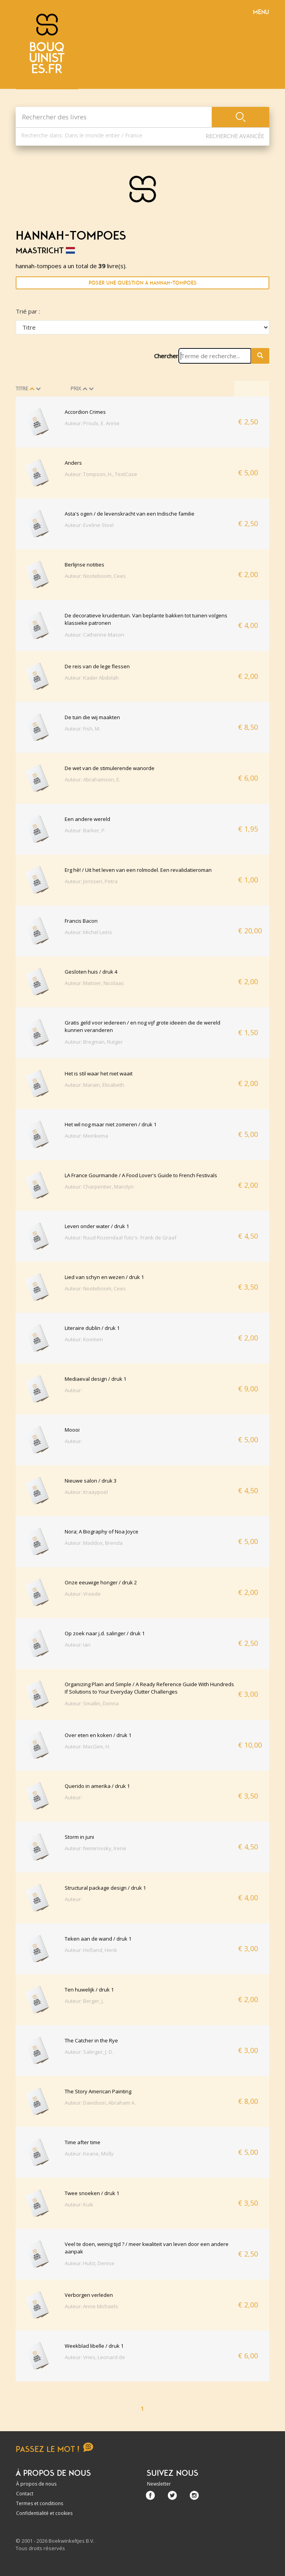 Image resolution: width=285 pixels, height=2576 pixels. What do you see at coordinates (91, 2306) in the screenshot?
I see `Auteur: Anne Michaels` at bounding box center [91, 2306].